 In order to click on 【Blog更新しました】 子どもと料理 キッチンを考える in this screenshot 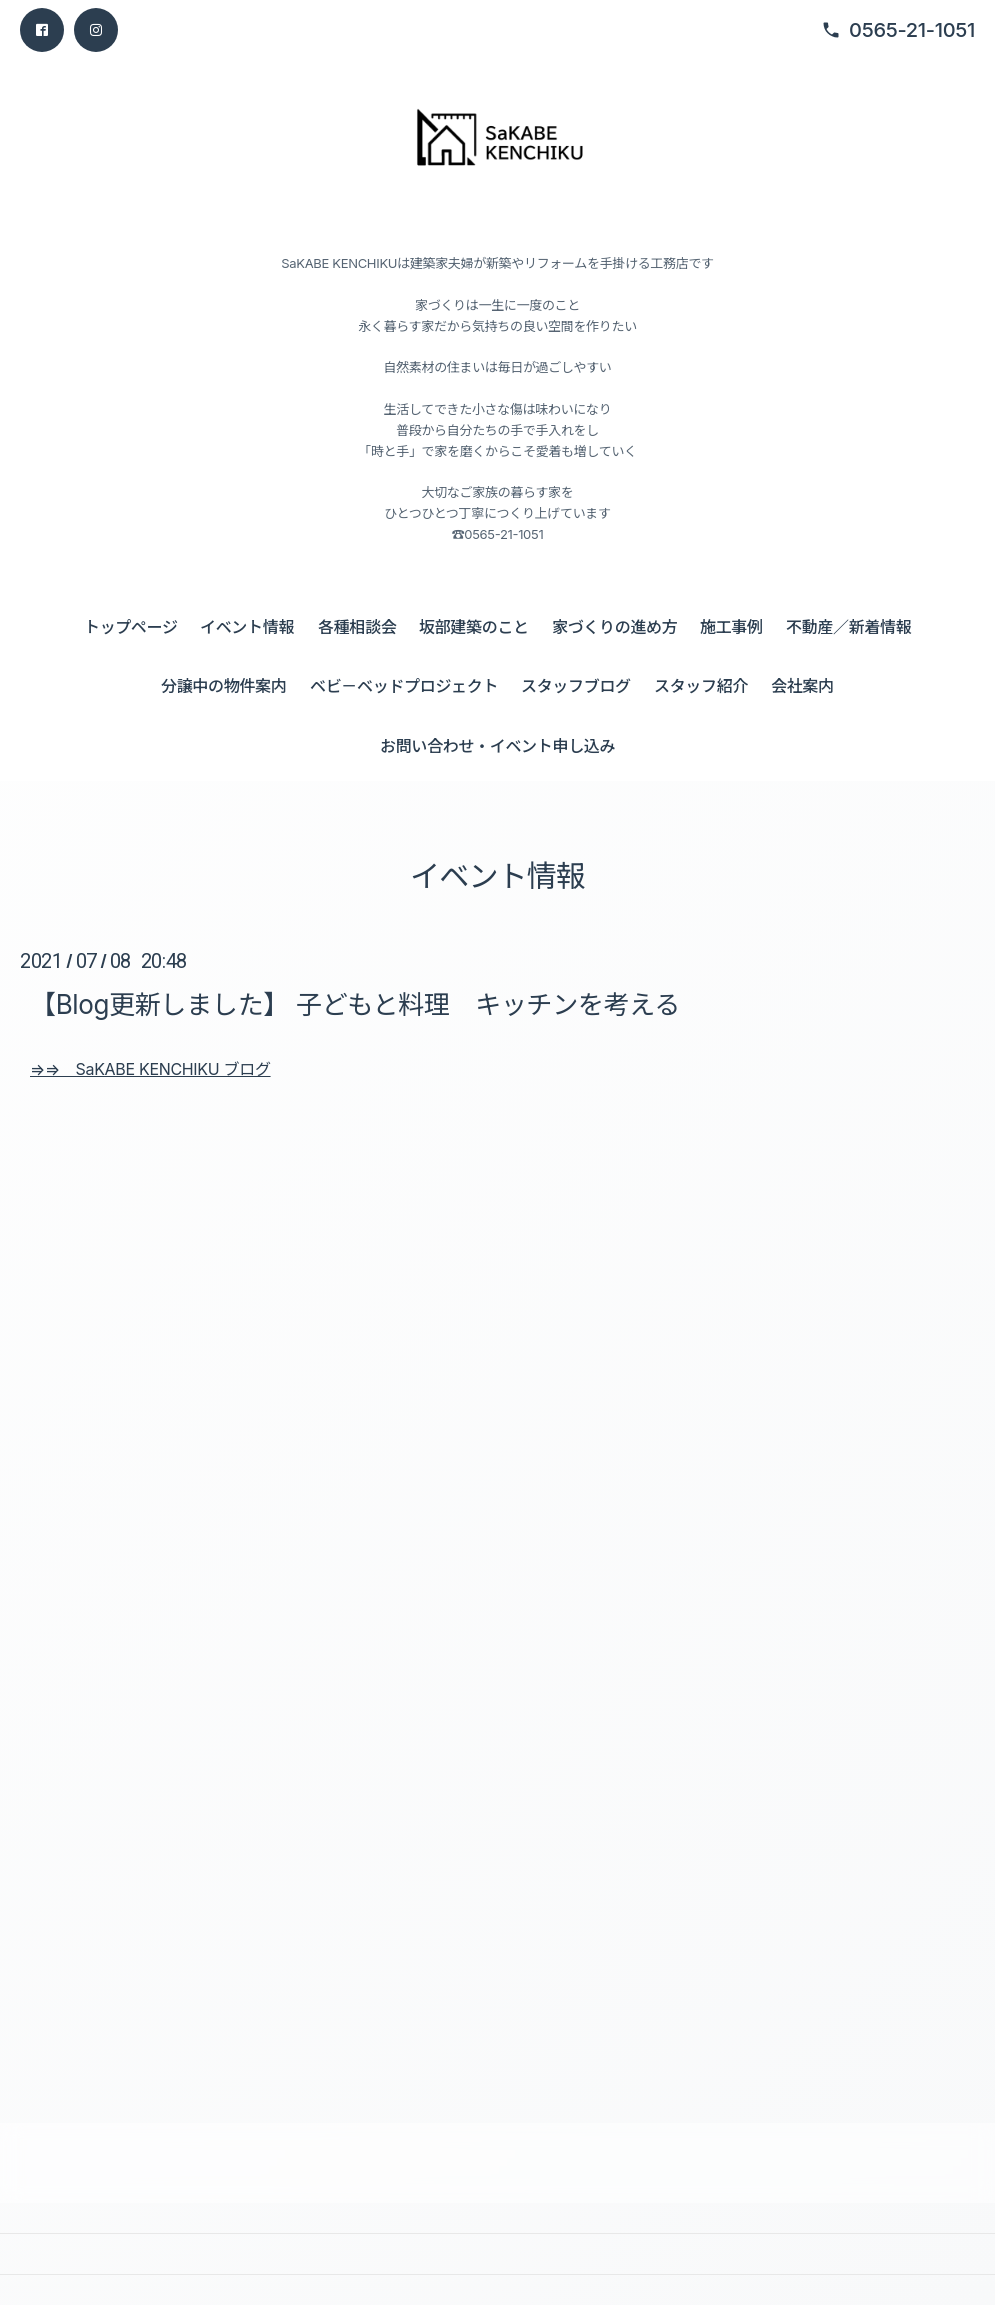, I will do `click(355, 1004)`.